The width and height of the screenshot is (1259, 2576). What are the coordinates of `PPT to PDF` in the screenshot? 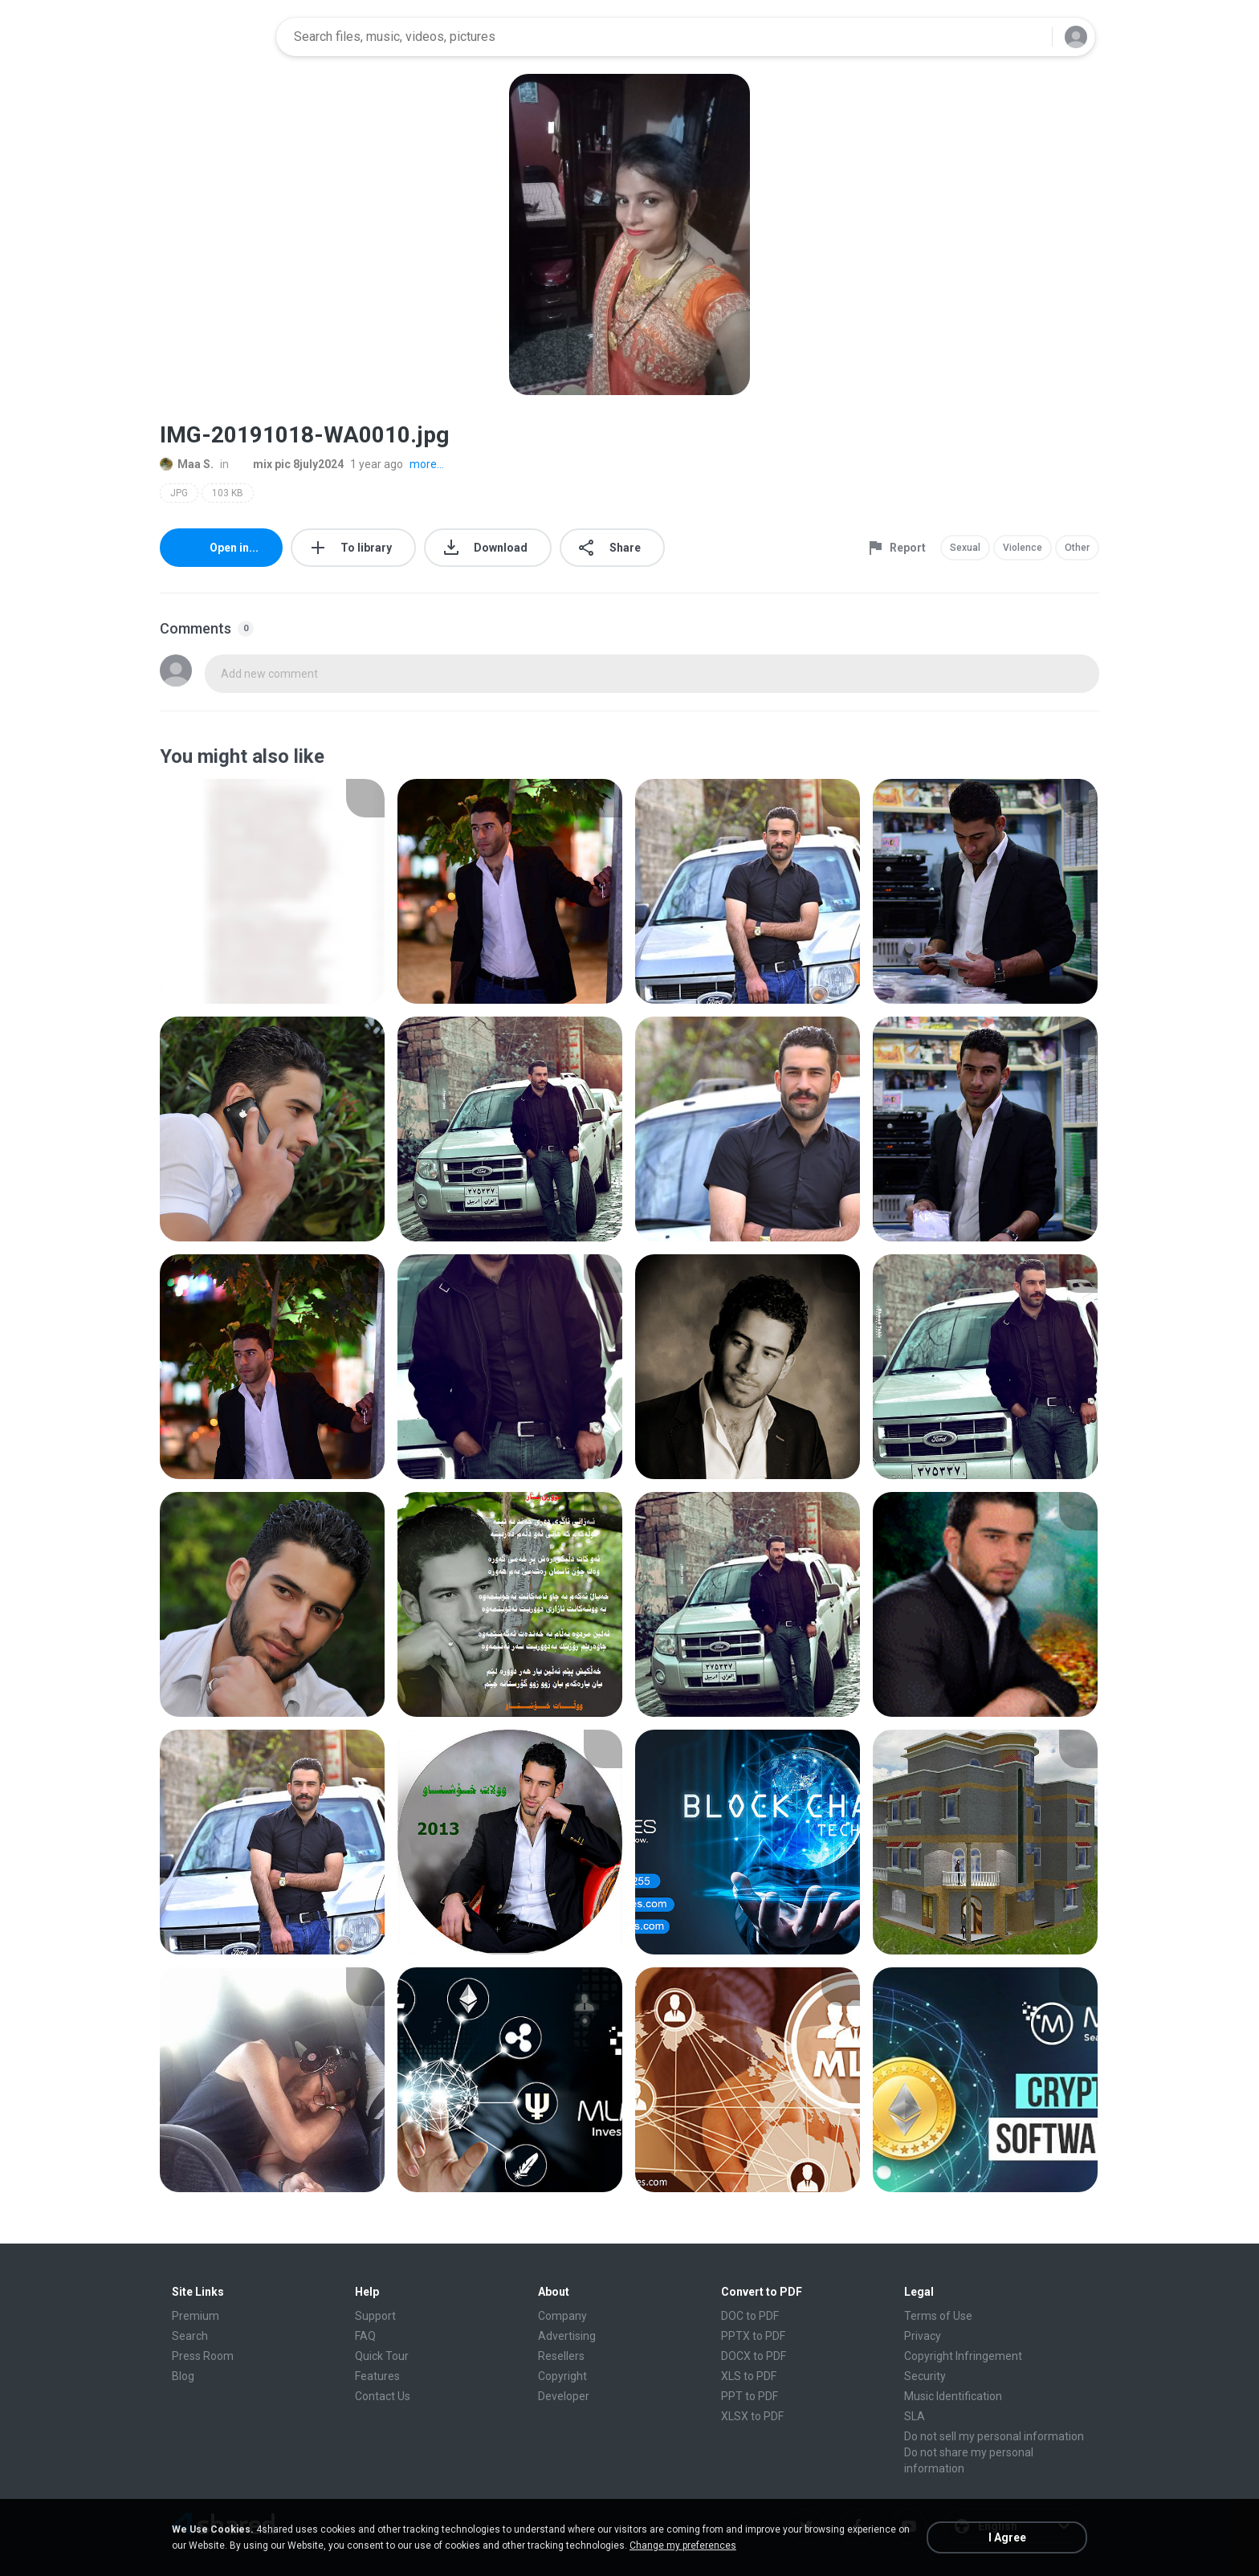 It's located at (749, 2396).